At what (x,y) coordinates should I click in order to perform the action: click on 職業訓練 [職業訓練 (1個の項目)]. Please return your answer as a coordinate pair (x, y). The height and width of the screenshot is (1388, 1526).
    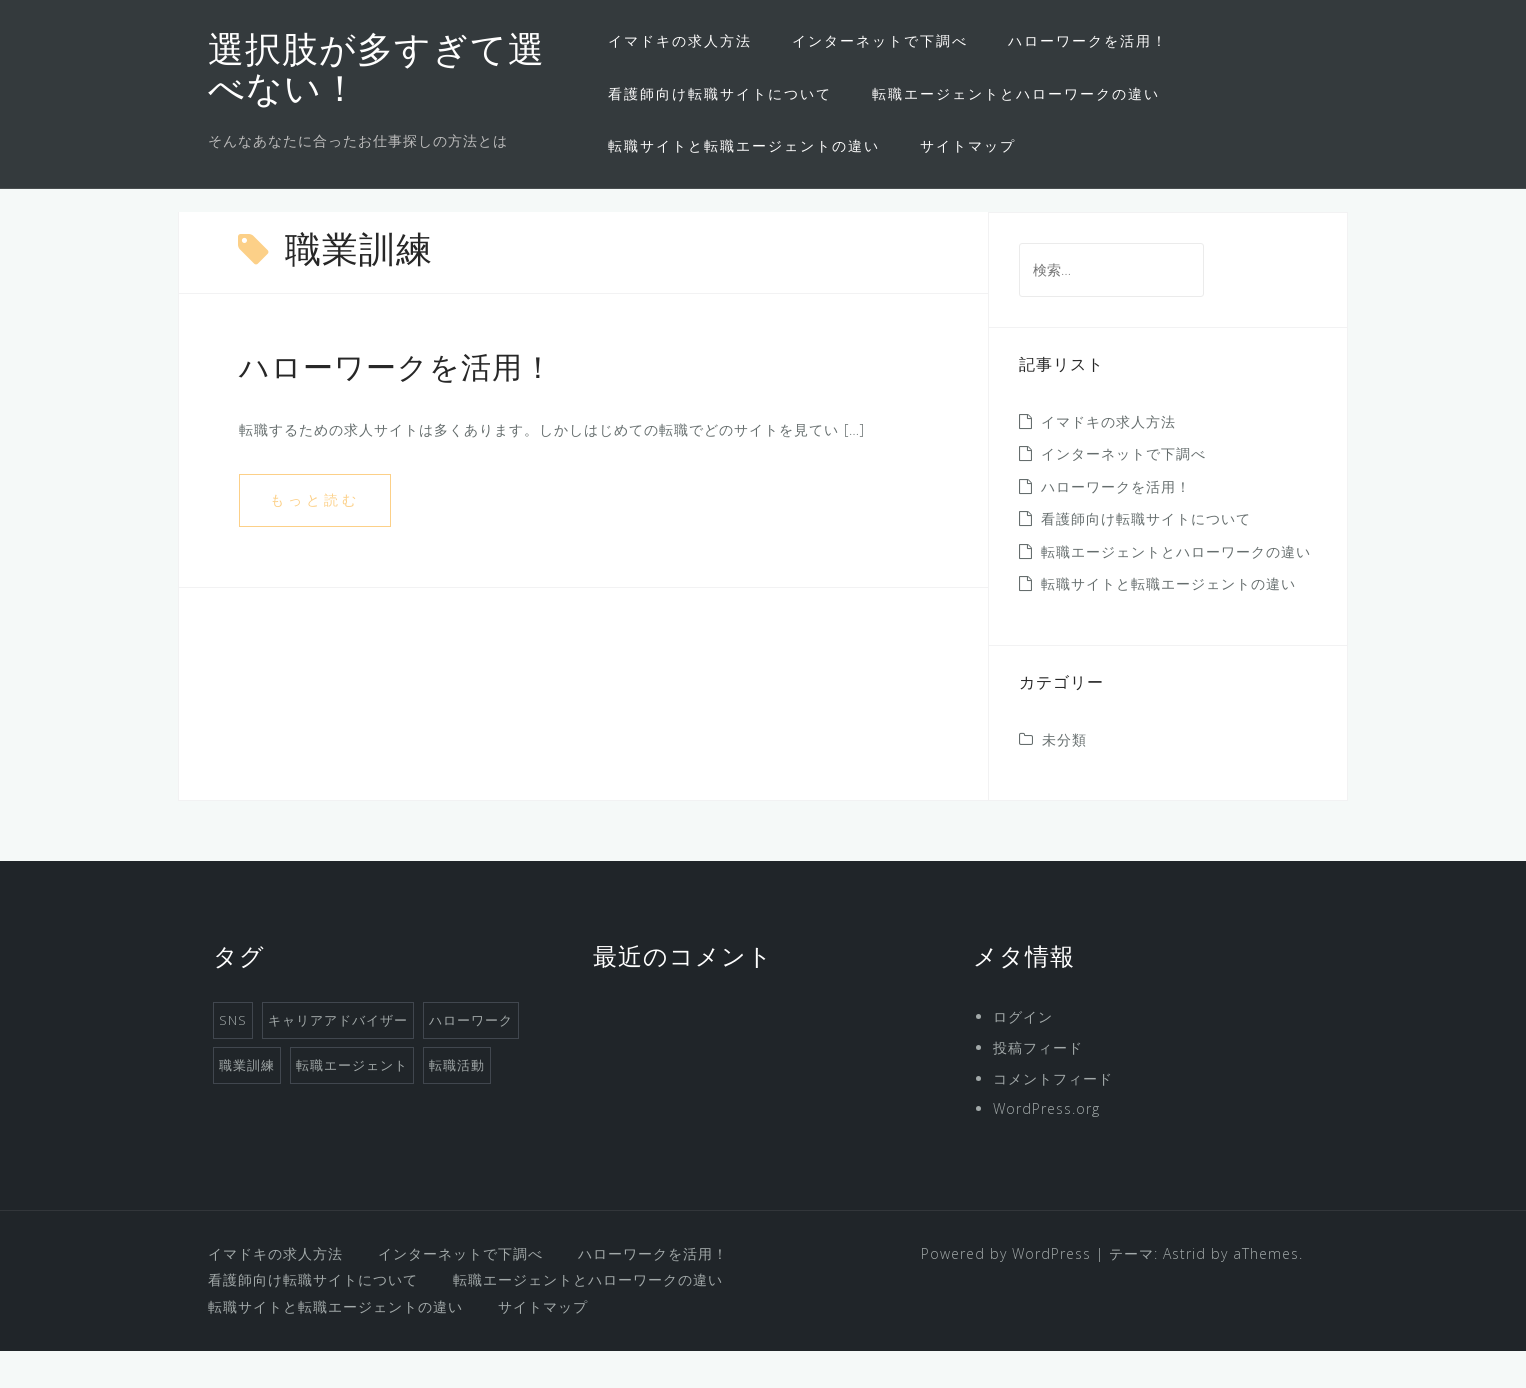
    Looking at the image, I should click on (247, 1102).